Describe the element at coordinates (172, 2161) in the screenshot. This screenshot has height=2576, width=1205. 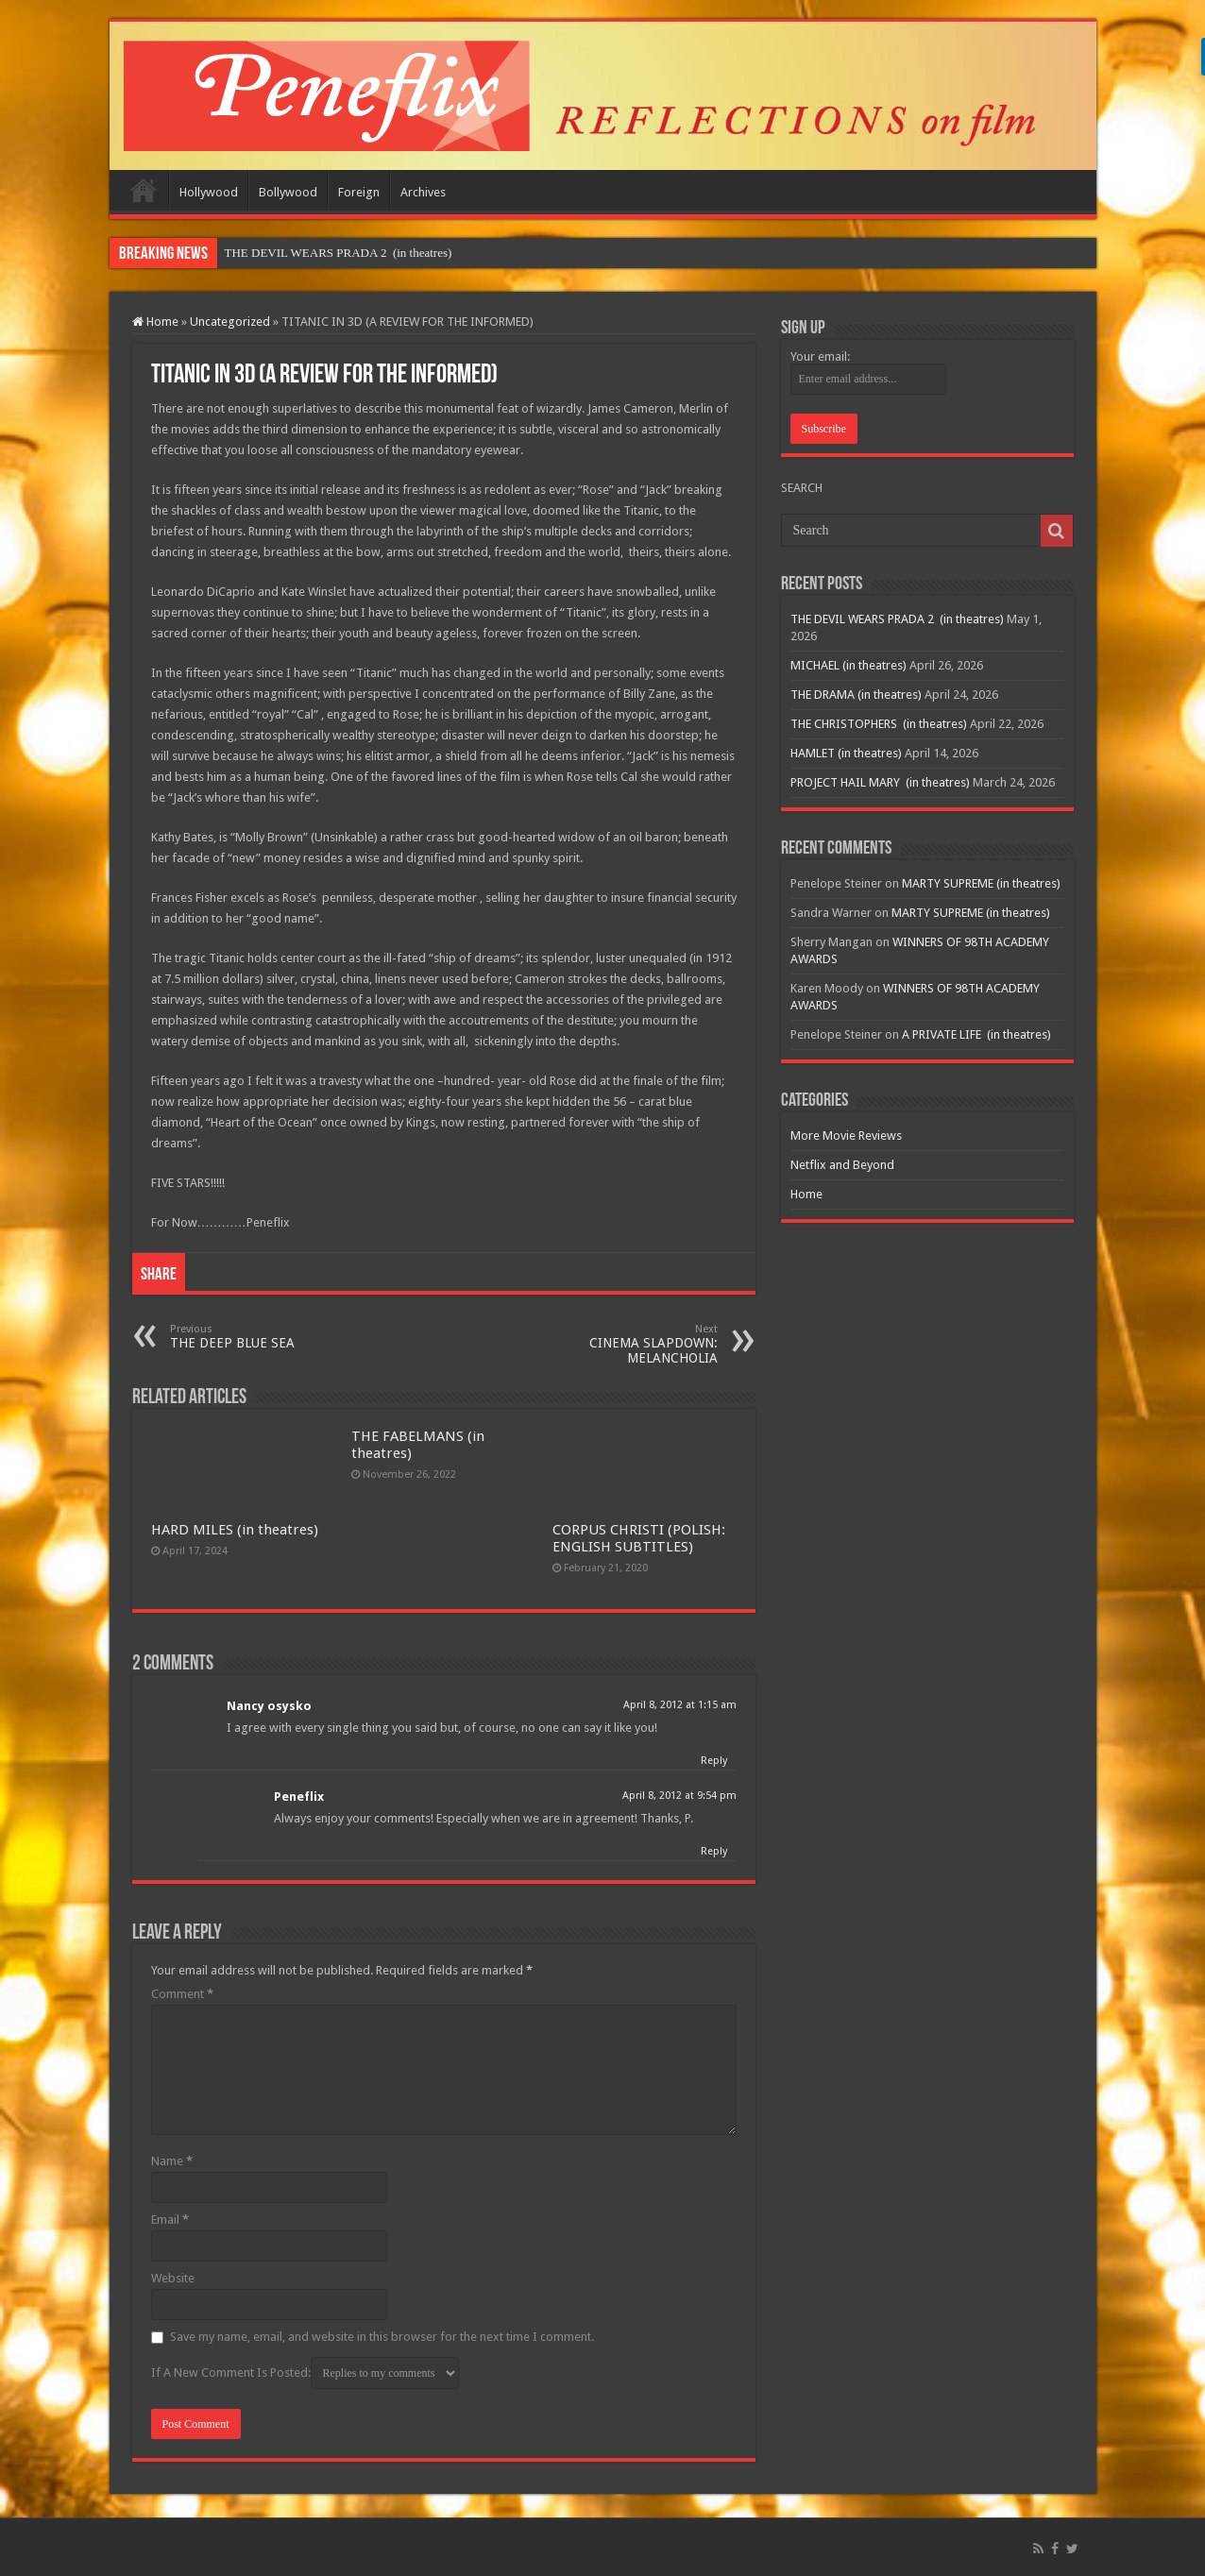
I see `Name` at that location.